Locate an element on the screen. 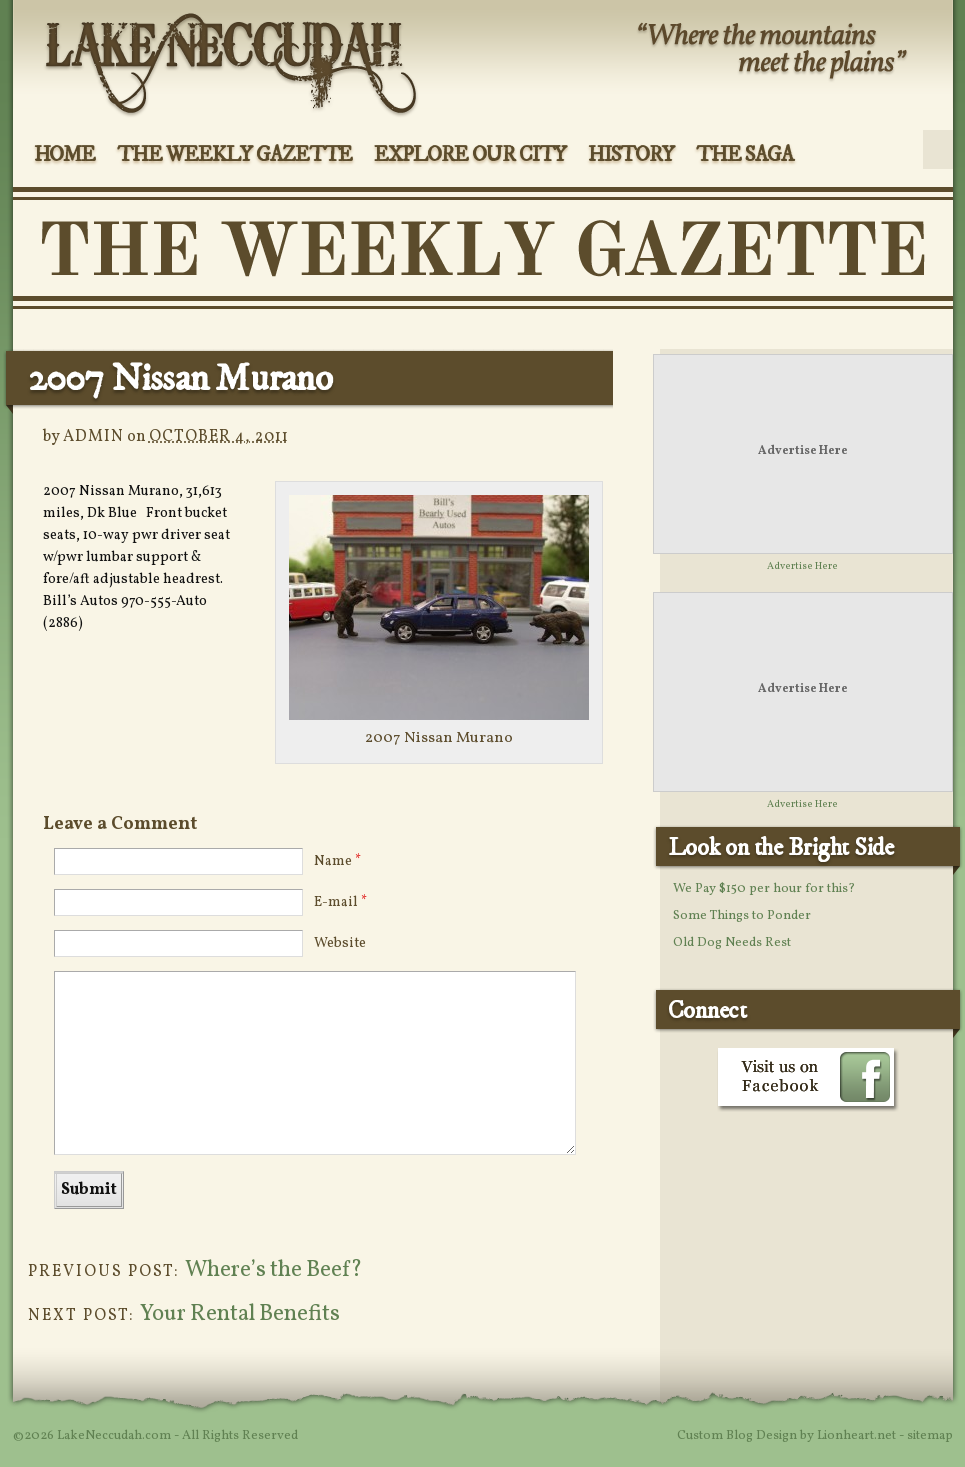  sitemap is located at coordinates (930, 1436).